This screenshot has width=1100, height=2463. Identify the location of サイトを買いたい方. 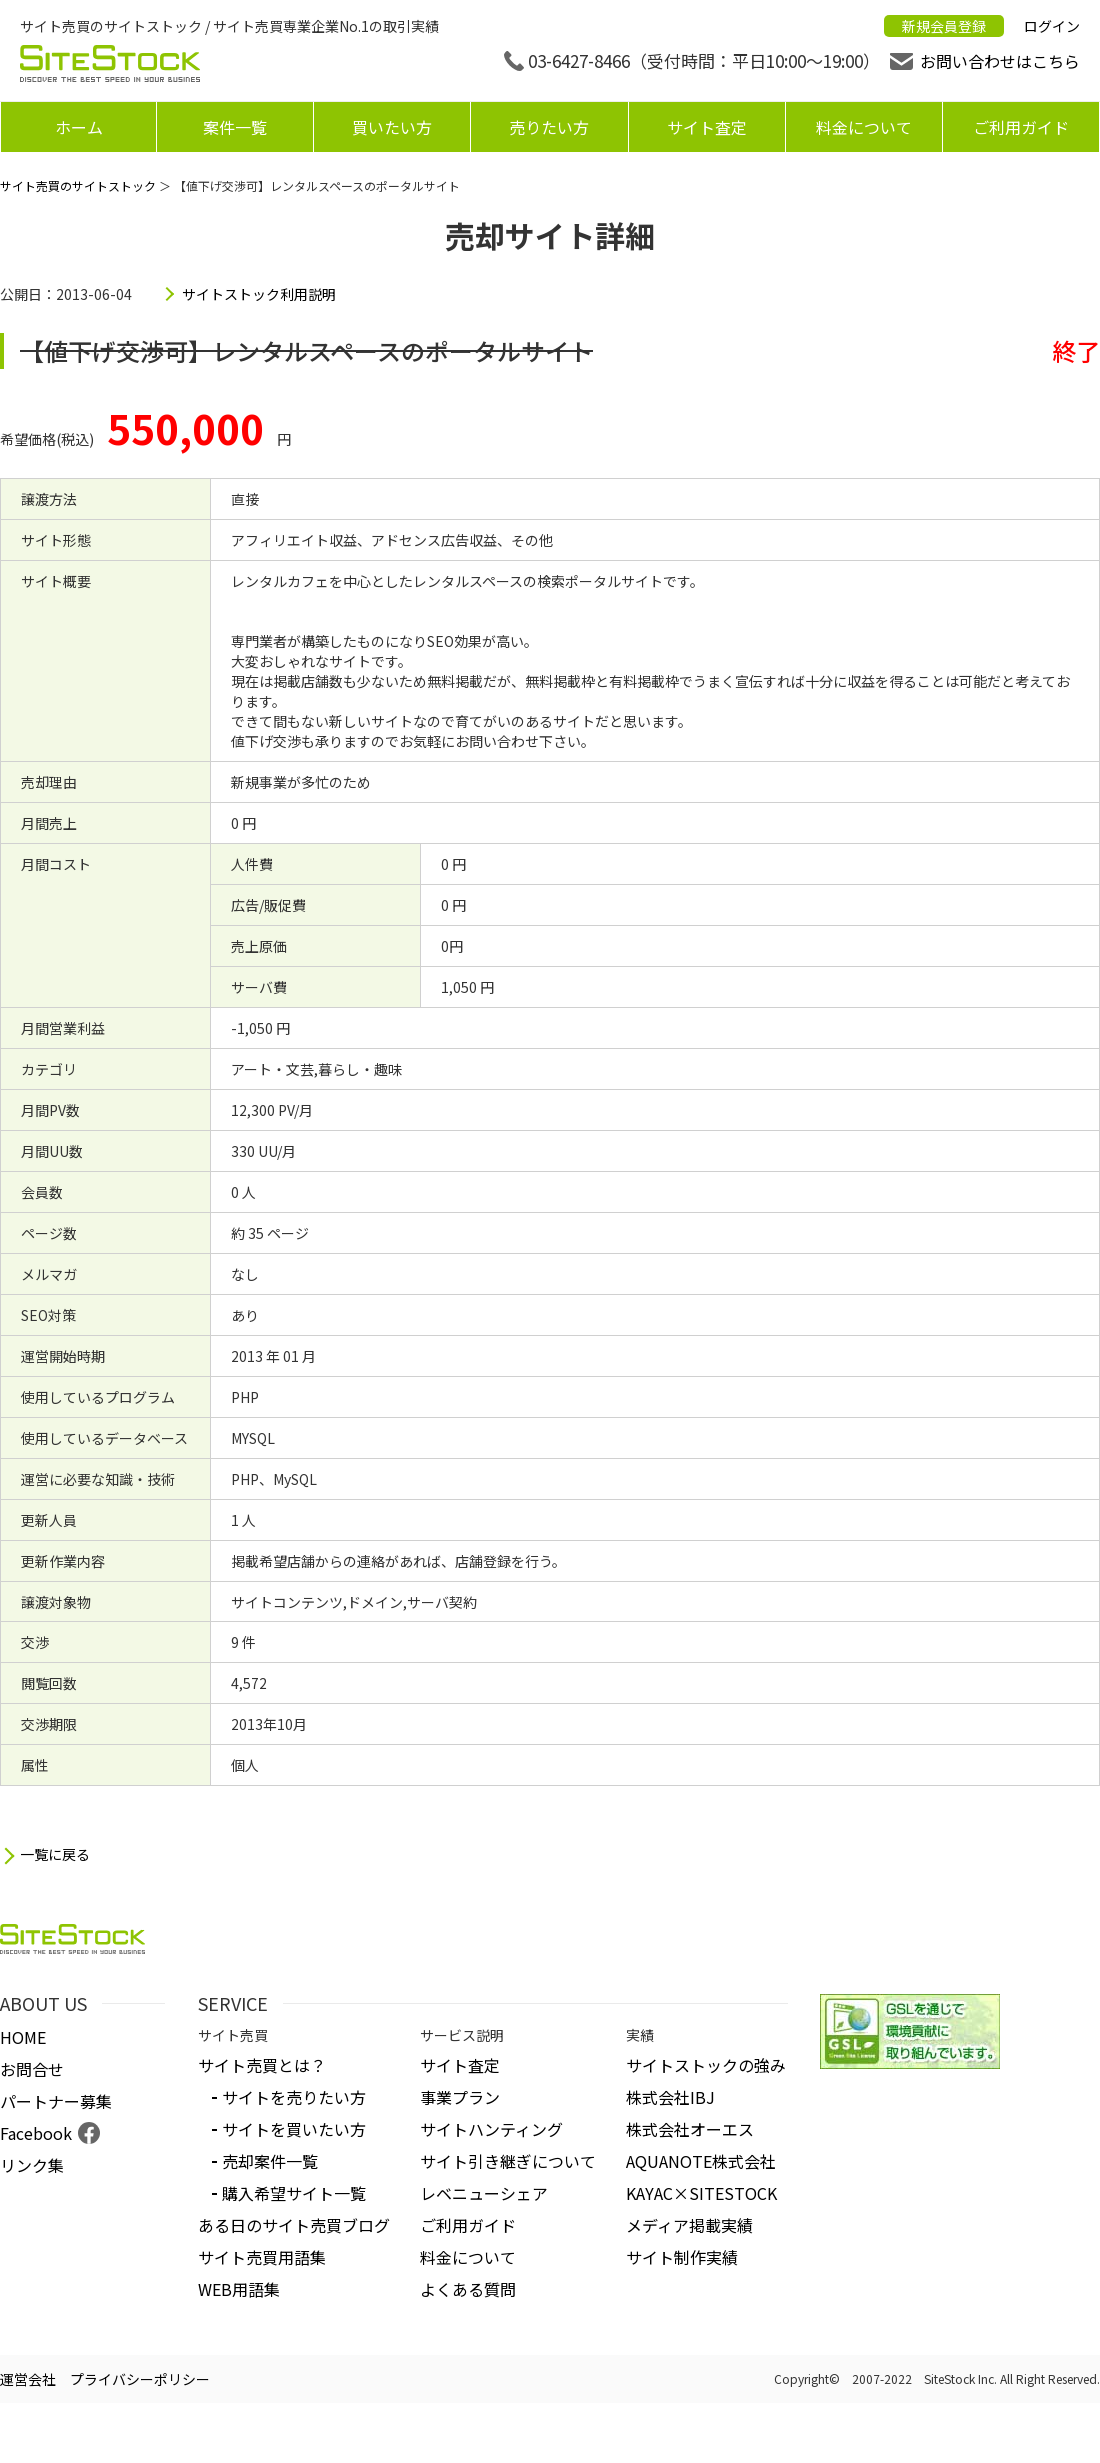
(294, 2129).